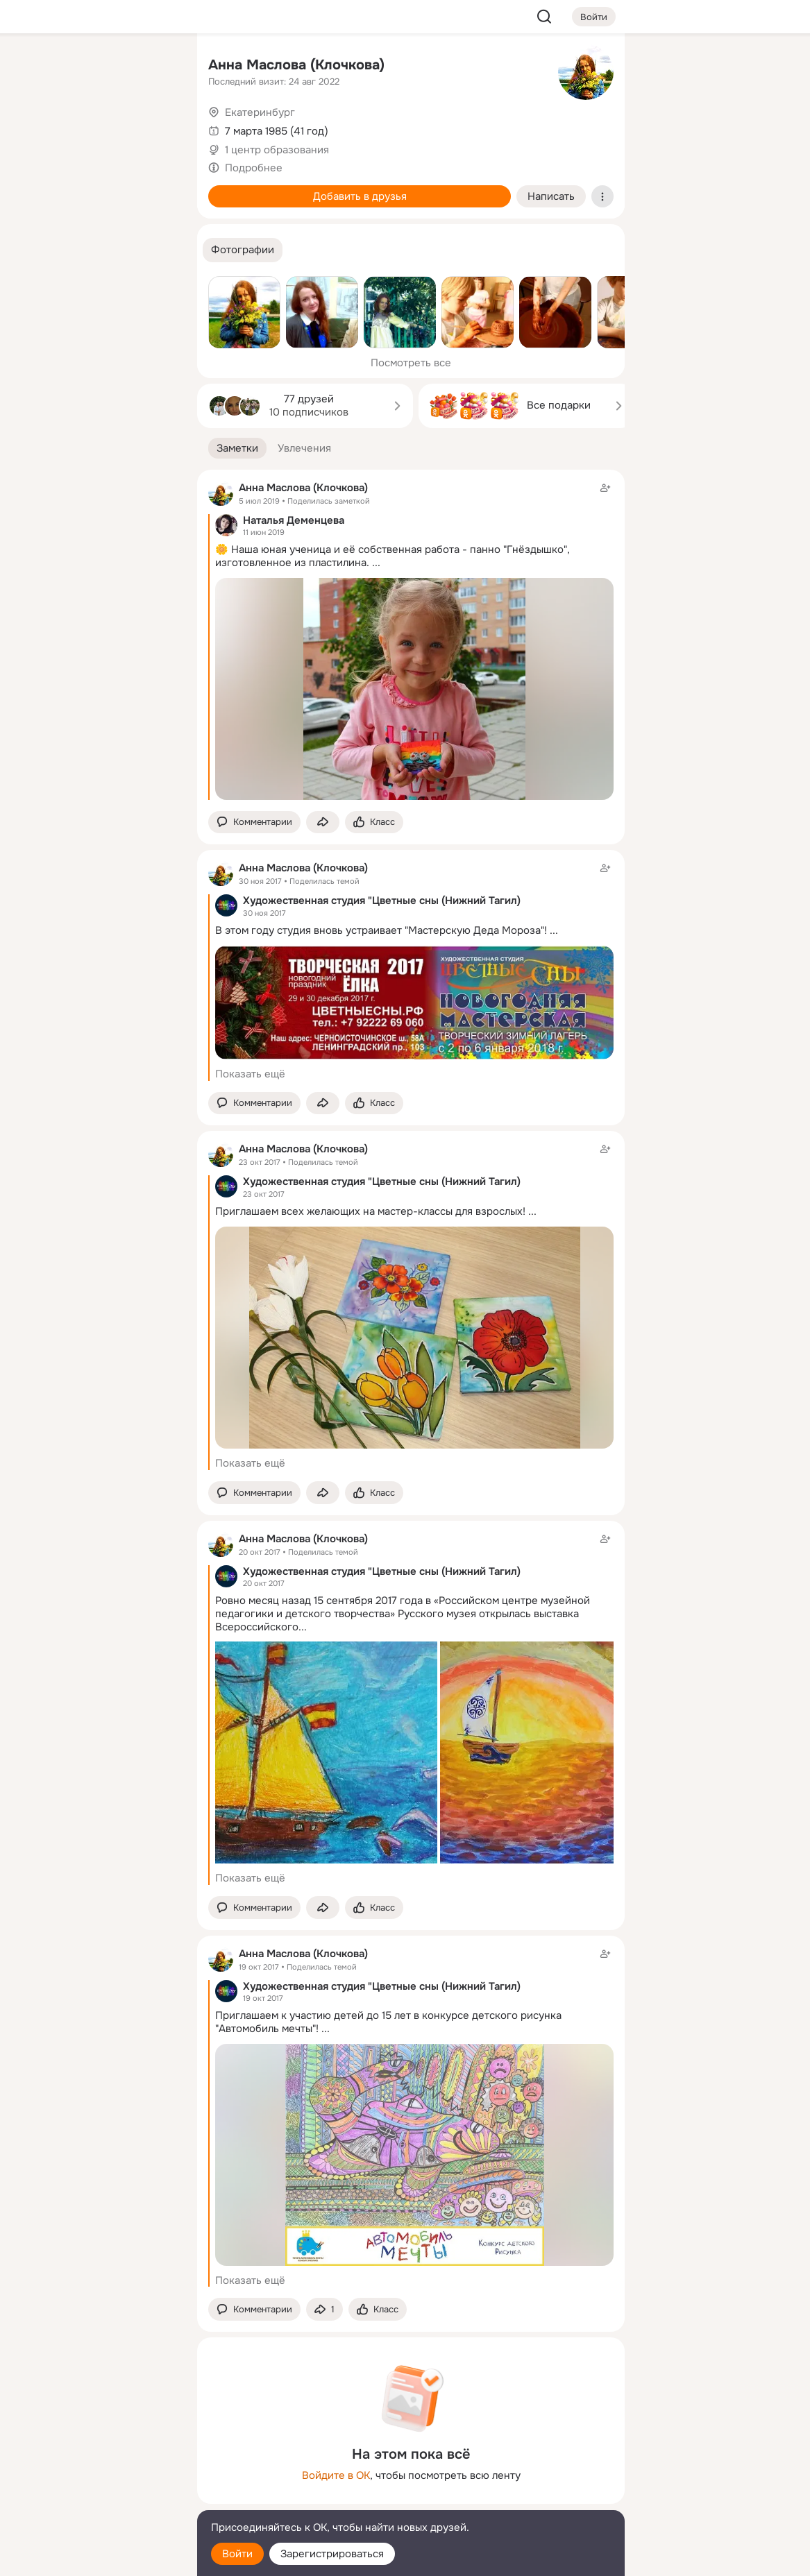 The width and height of the screenshot is (810, 2576). Describe the element at coordinates (388, 2022) in the screenshot. I see `Приглашаем к участию детей до 15 лет в конкурсе детского рисунка "Автомобиль мечты"!` at that location.